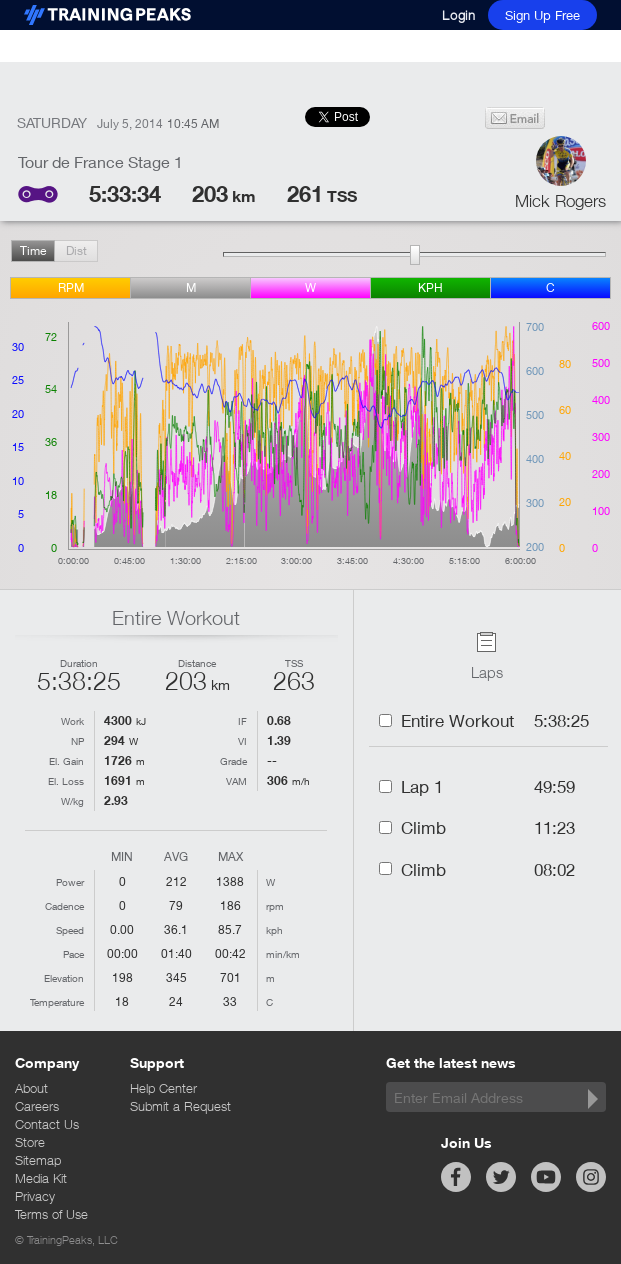 This screenshot has height=1264, width=621. I want to click on NP, so click(77, 741).